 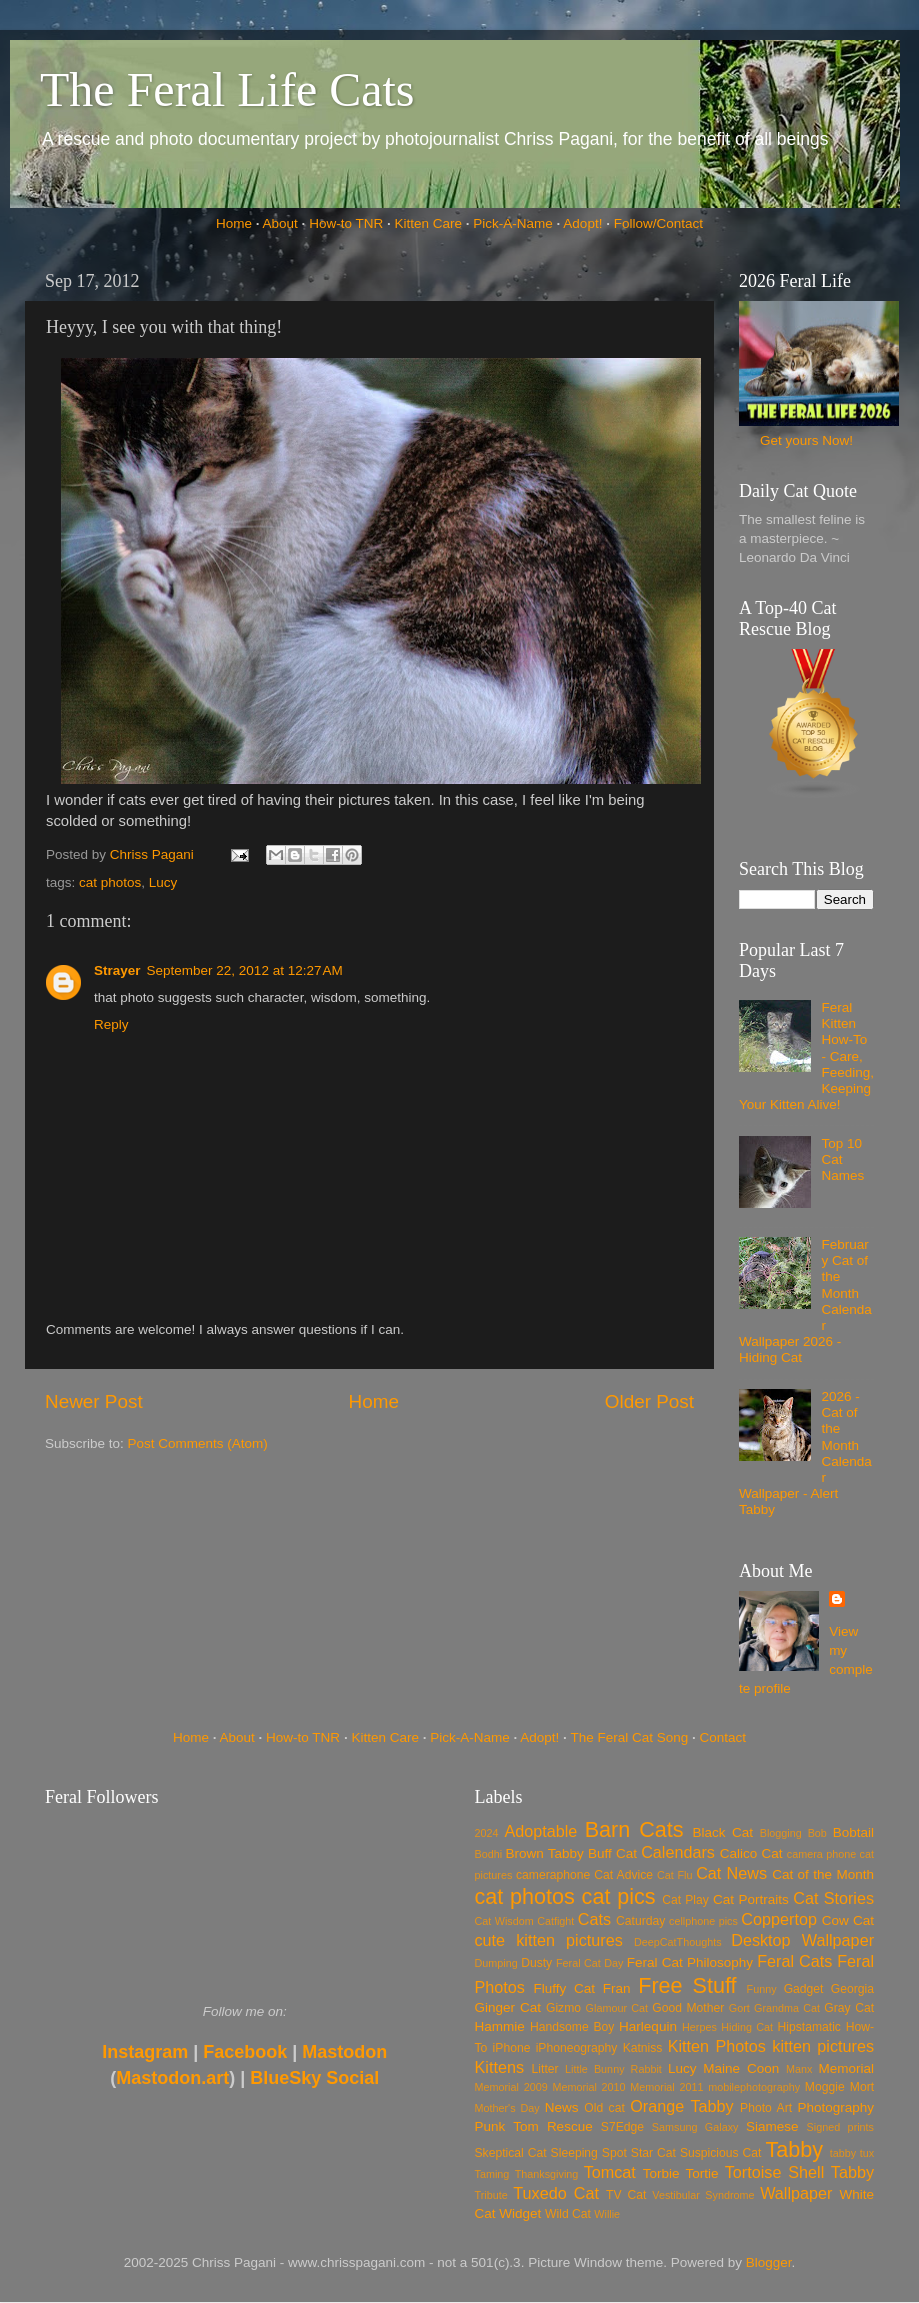 What do you see at coordinates (562, 2107) in the screenshot?
I see `News` at bounding box center [562, 2107].